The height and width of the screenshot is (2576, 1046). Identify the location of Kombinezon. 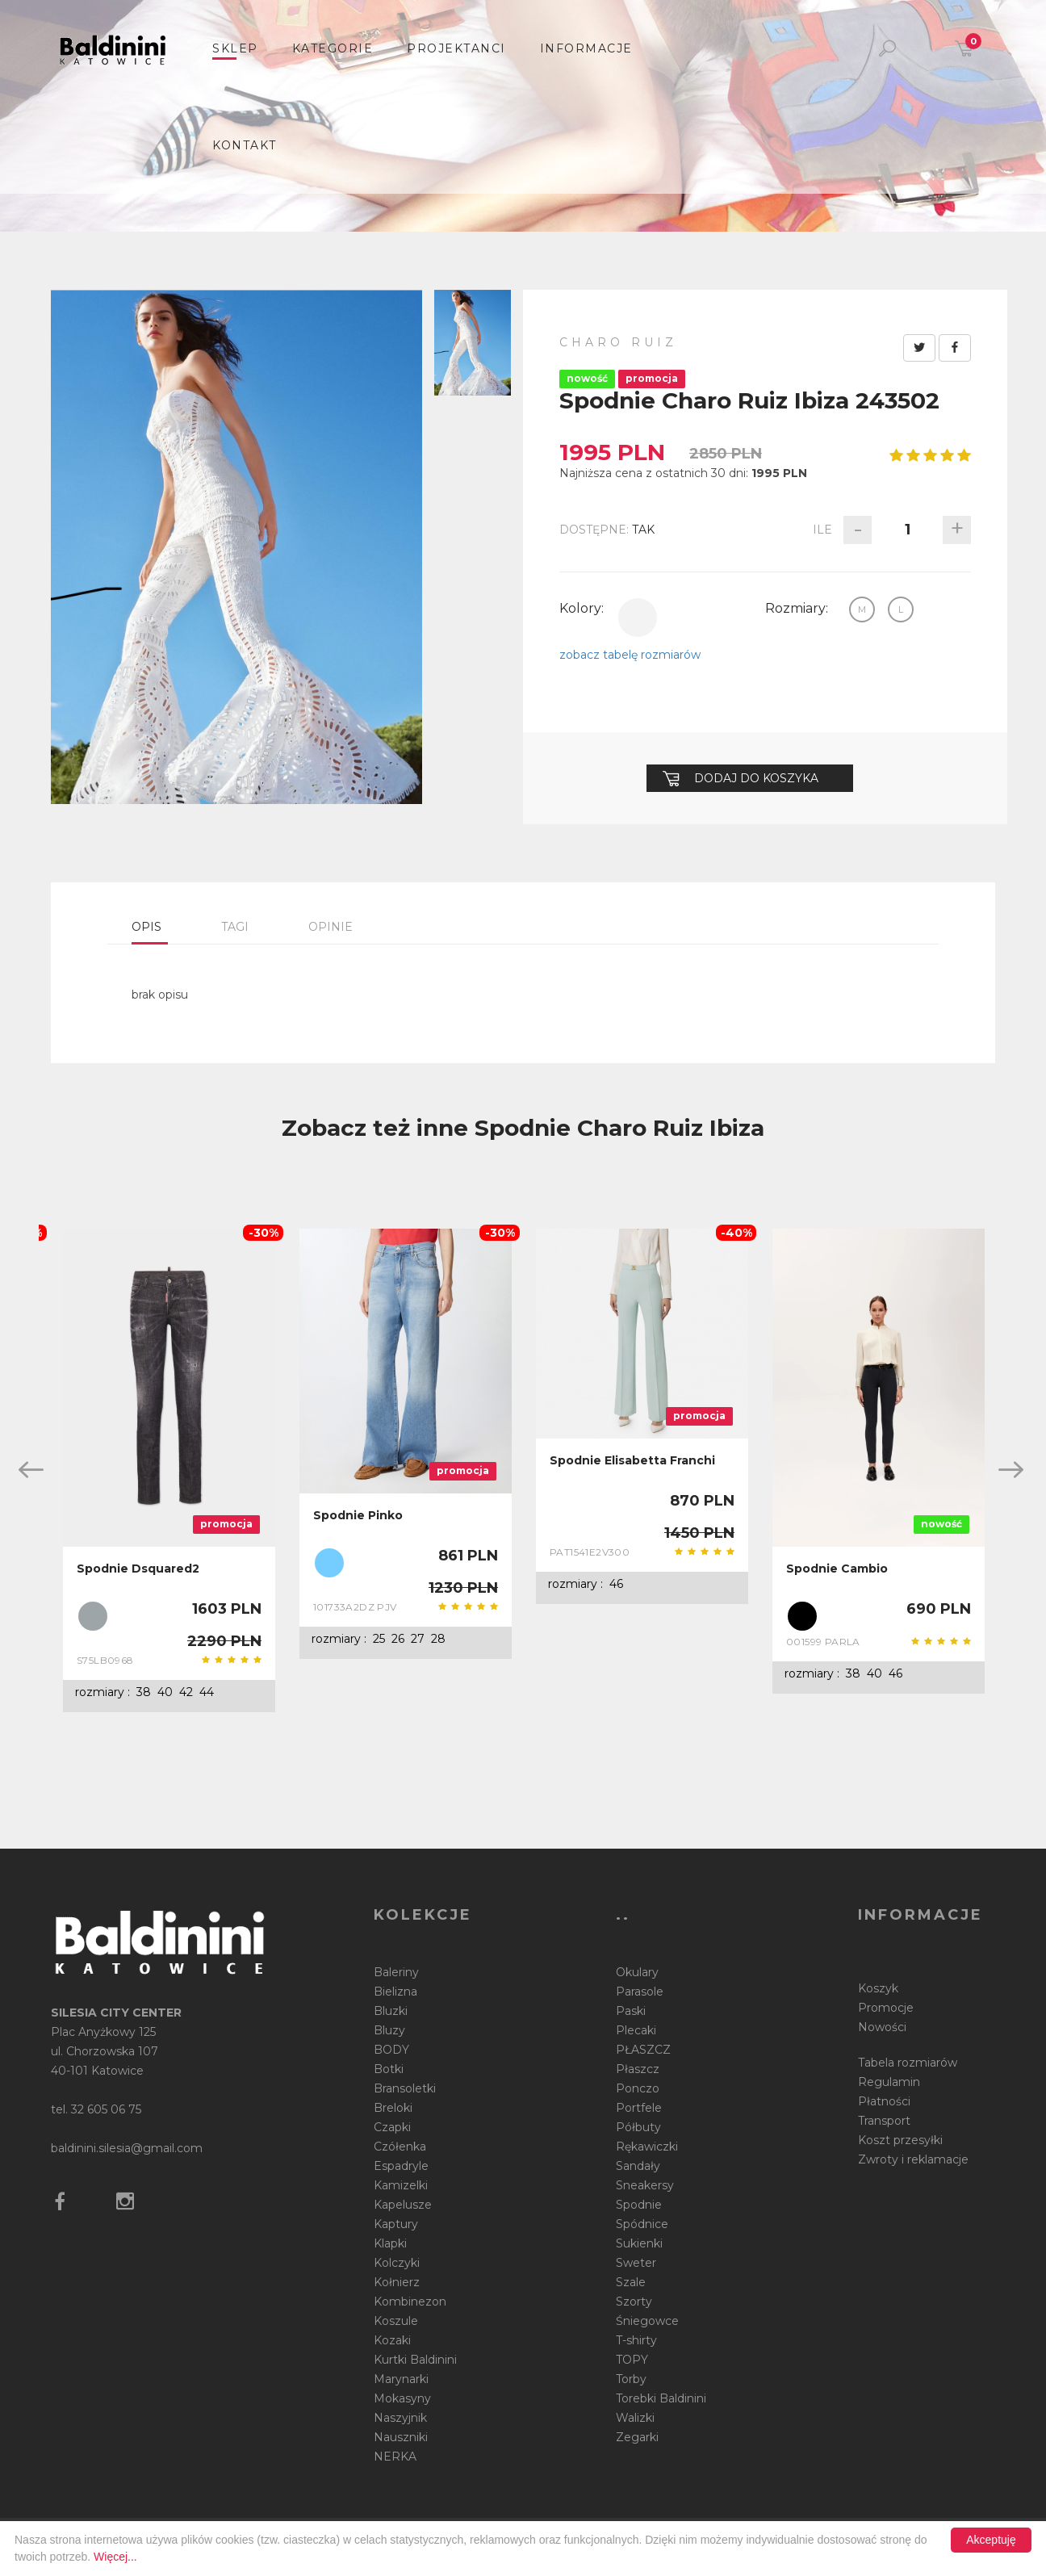
(410, 2301).